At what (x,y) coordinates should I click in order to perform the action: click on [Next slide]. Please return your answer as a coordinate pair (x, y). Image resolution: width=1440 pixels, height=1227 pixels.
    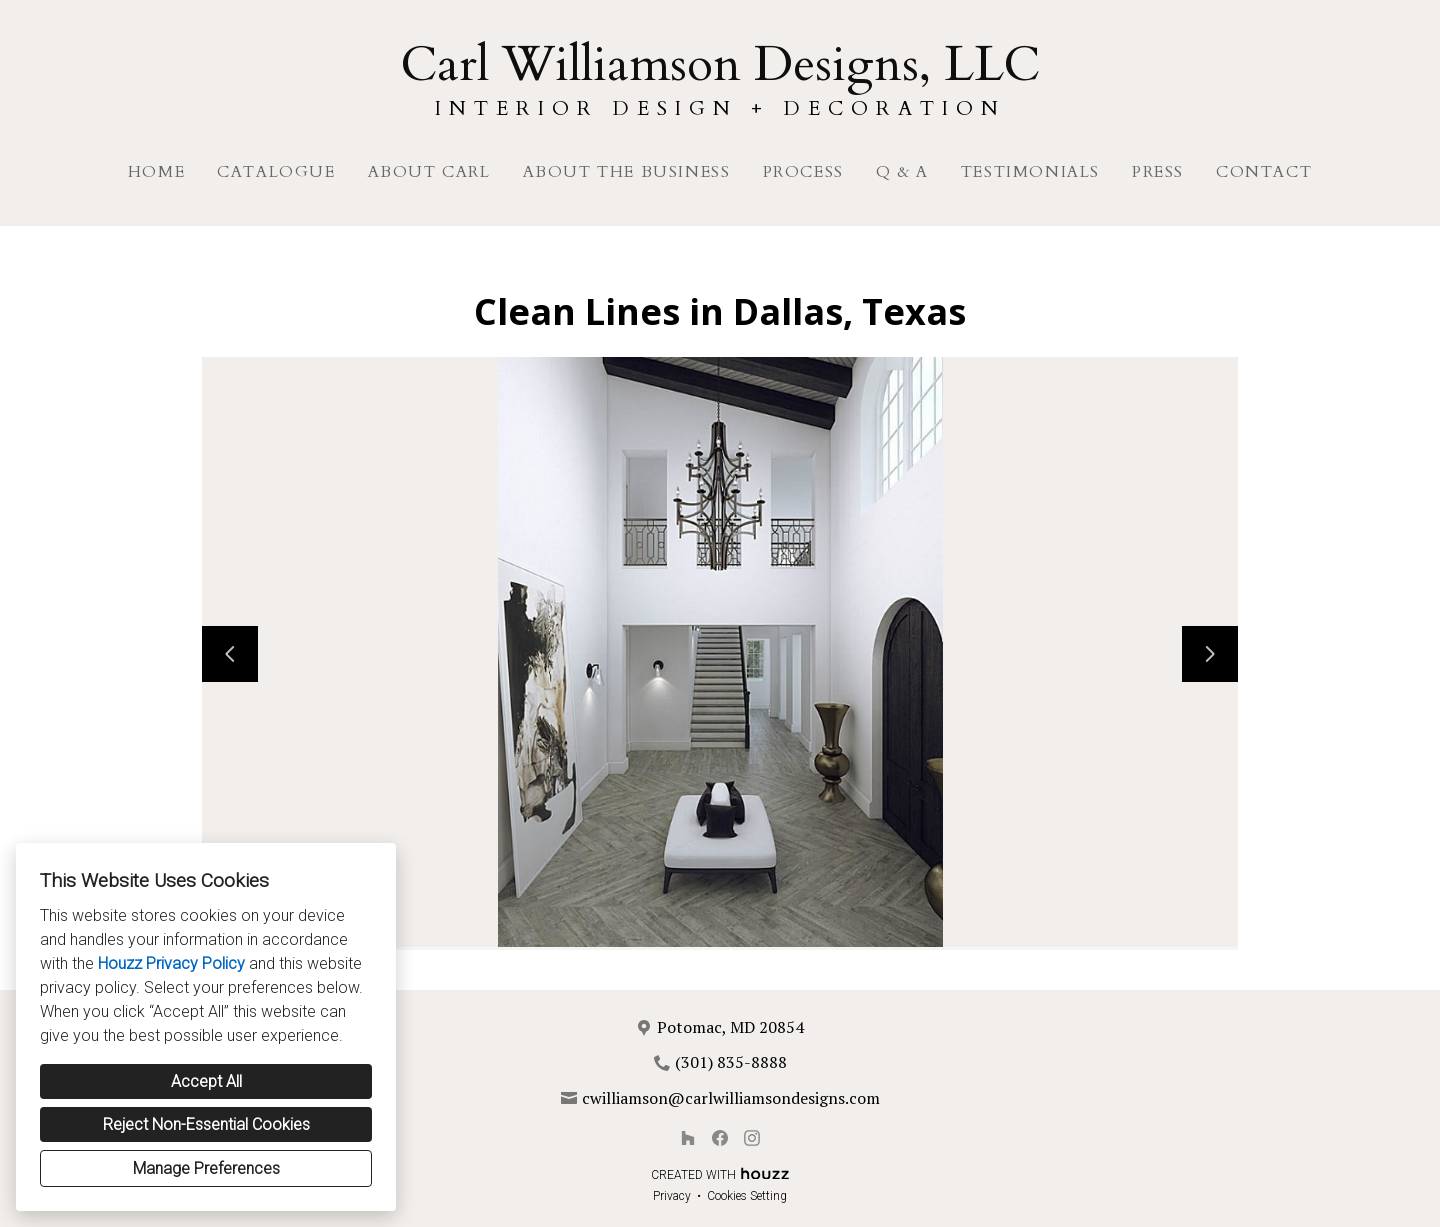
    Looking at the image, I should click on (1210, 654).